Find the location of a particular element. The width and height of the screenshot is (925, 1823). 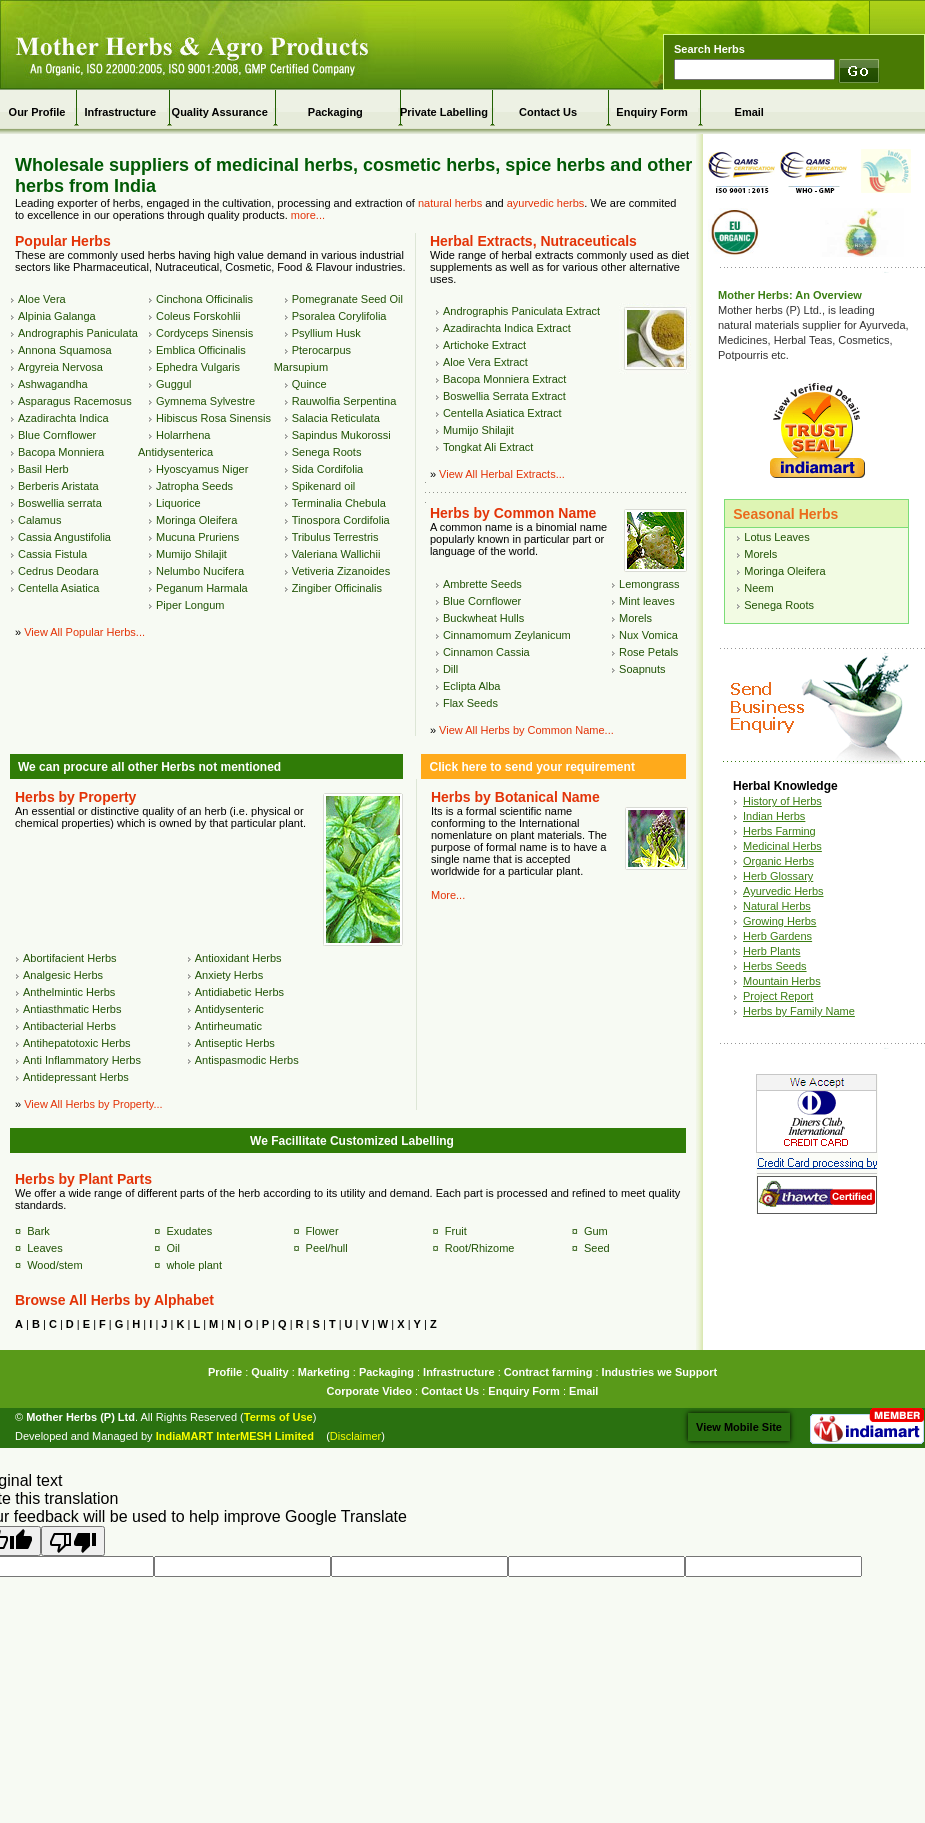

Quality is located at coordinates (269, 1372).